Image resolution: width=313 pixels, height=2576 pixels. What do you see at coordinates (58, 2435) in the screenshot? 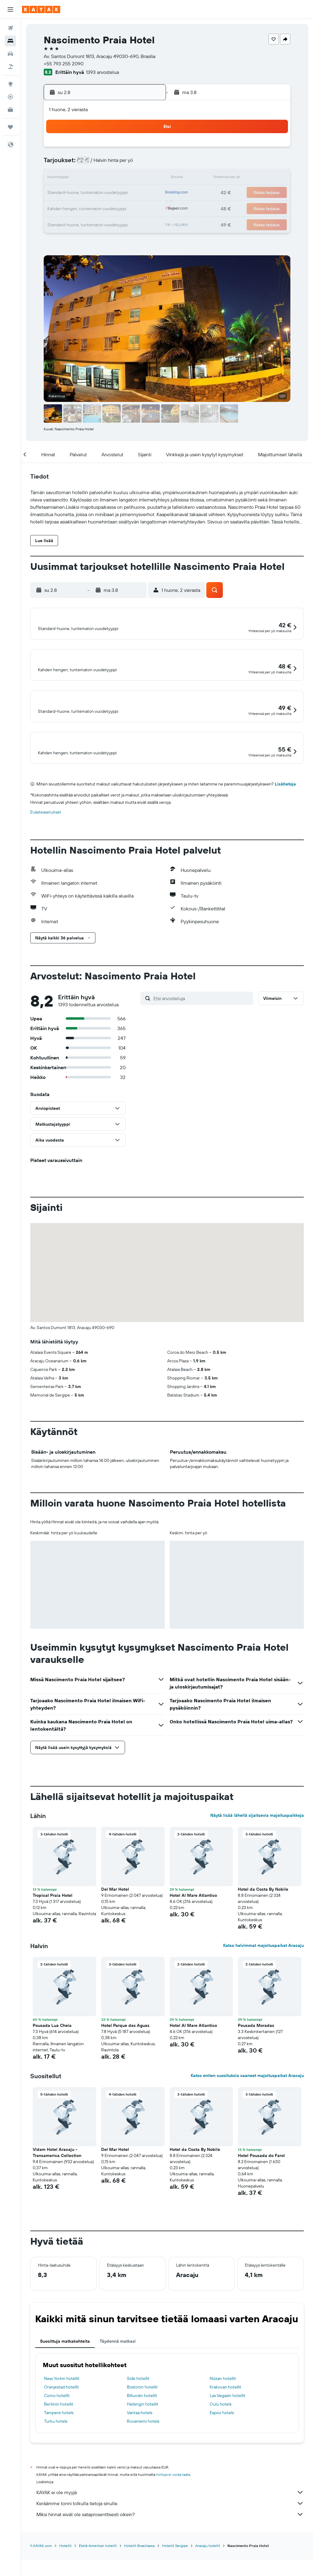
I see `Berliinin hotellit` at bounding box center [58, 2435].